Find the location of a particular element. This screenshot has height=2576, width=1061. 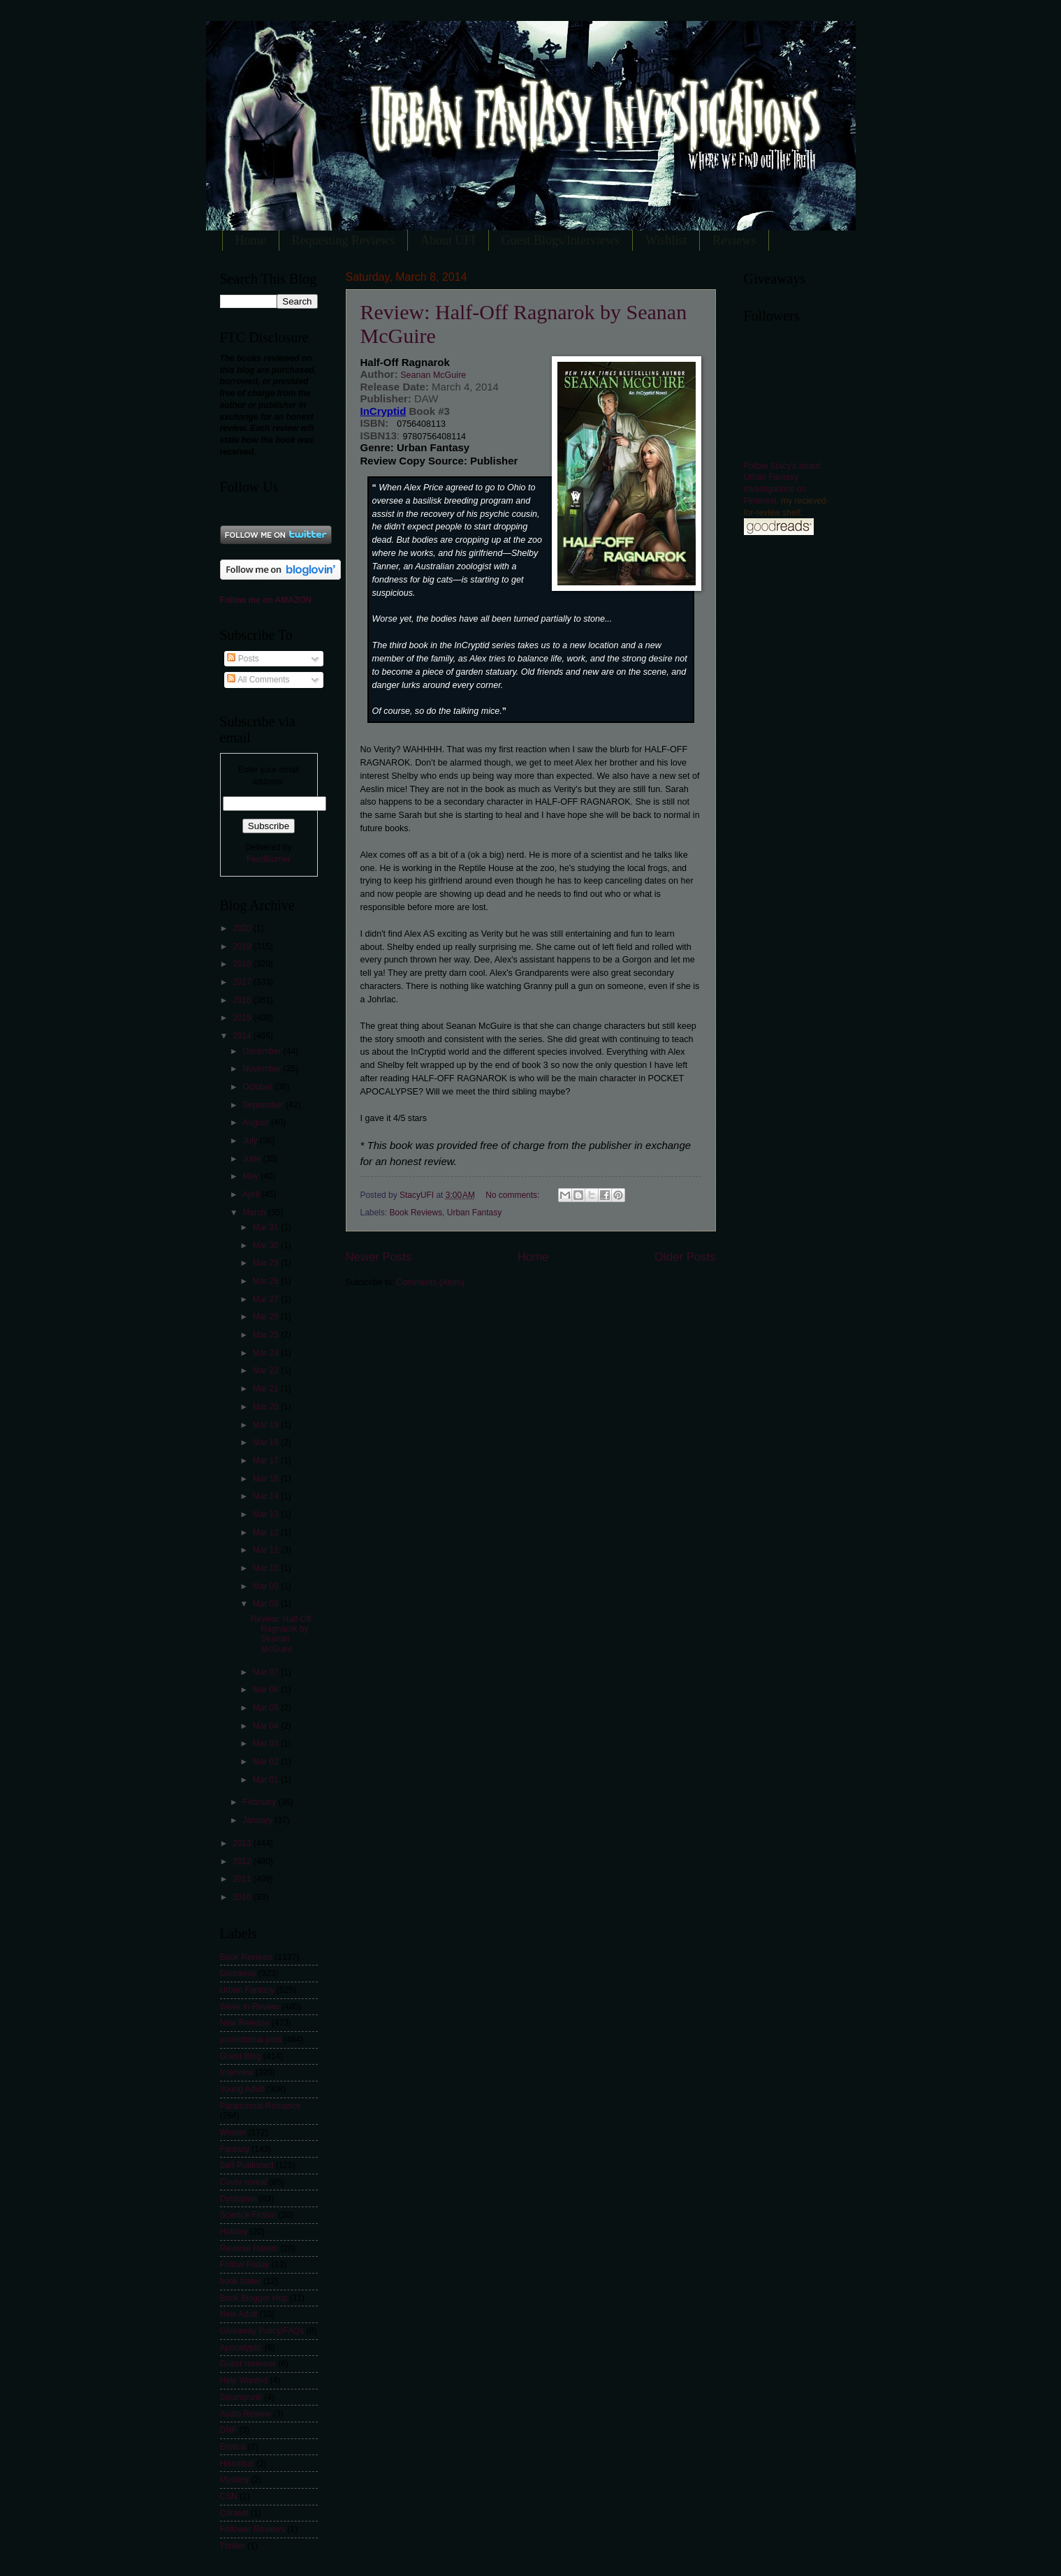

Mar 11 is located at coordinates (267, 1550).